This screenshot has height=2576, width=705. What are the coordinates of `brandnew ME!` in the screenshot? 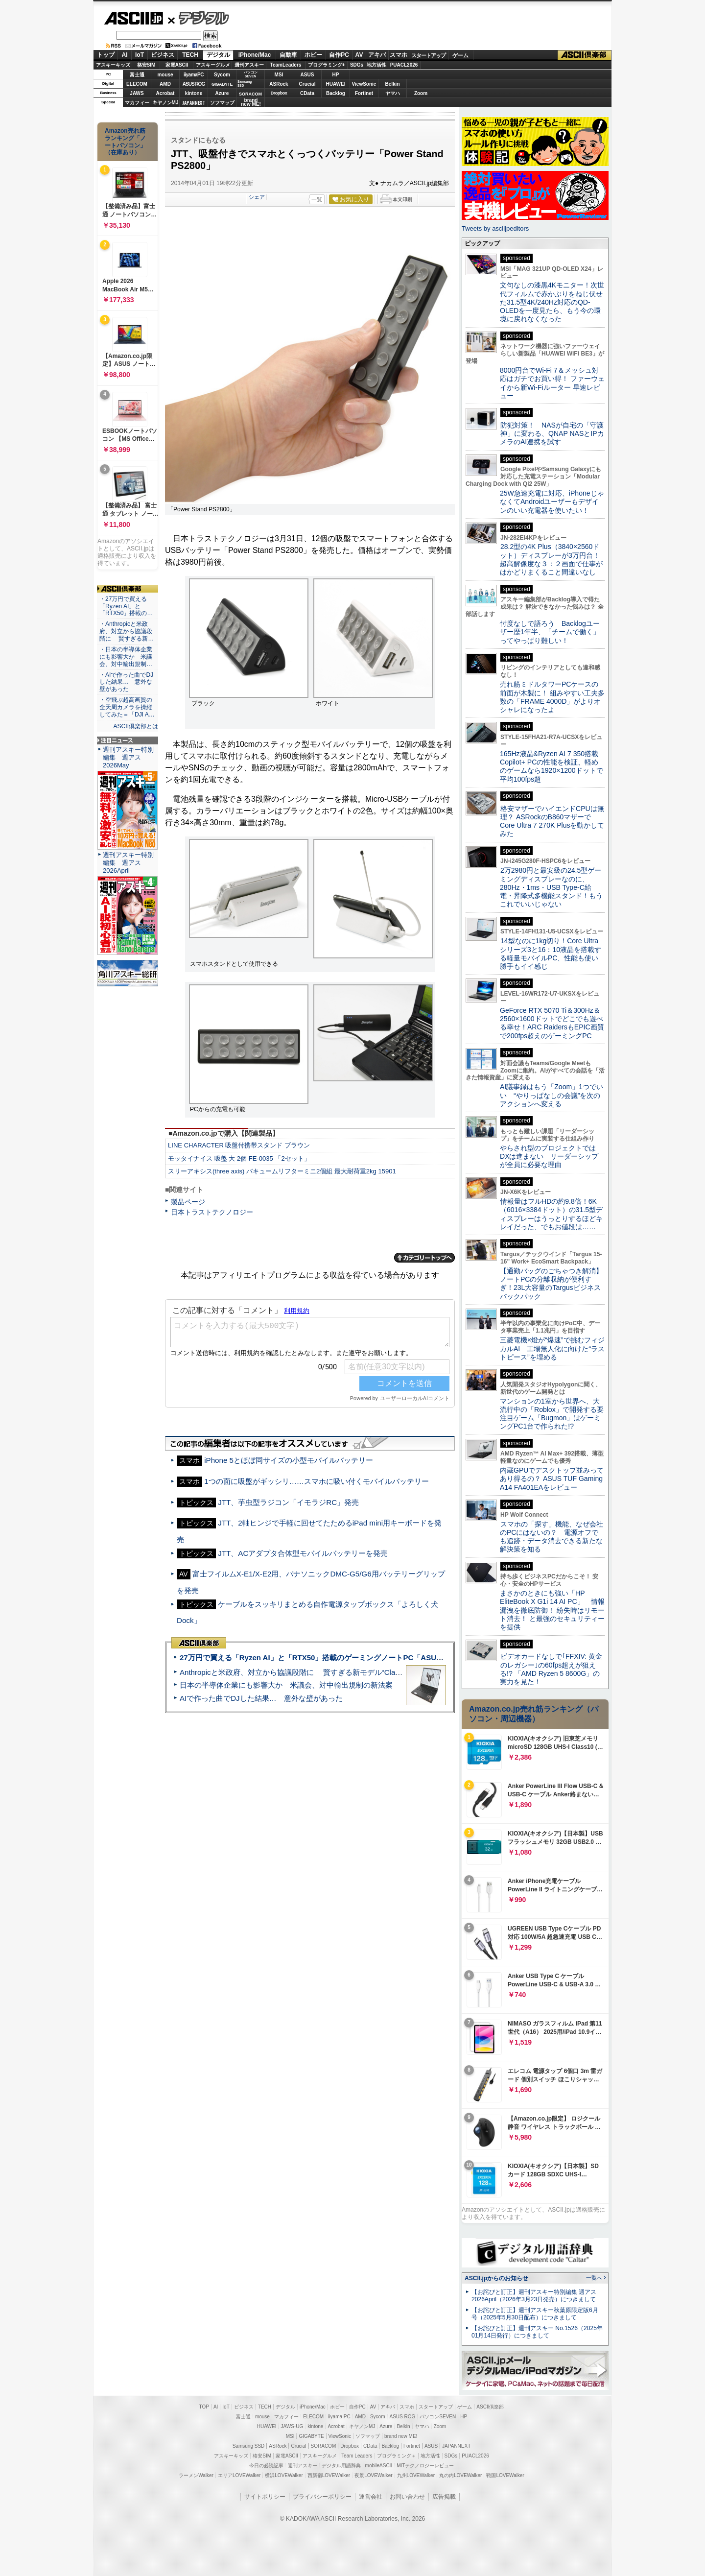 It's located at (251, 102).